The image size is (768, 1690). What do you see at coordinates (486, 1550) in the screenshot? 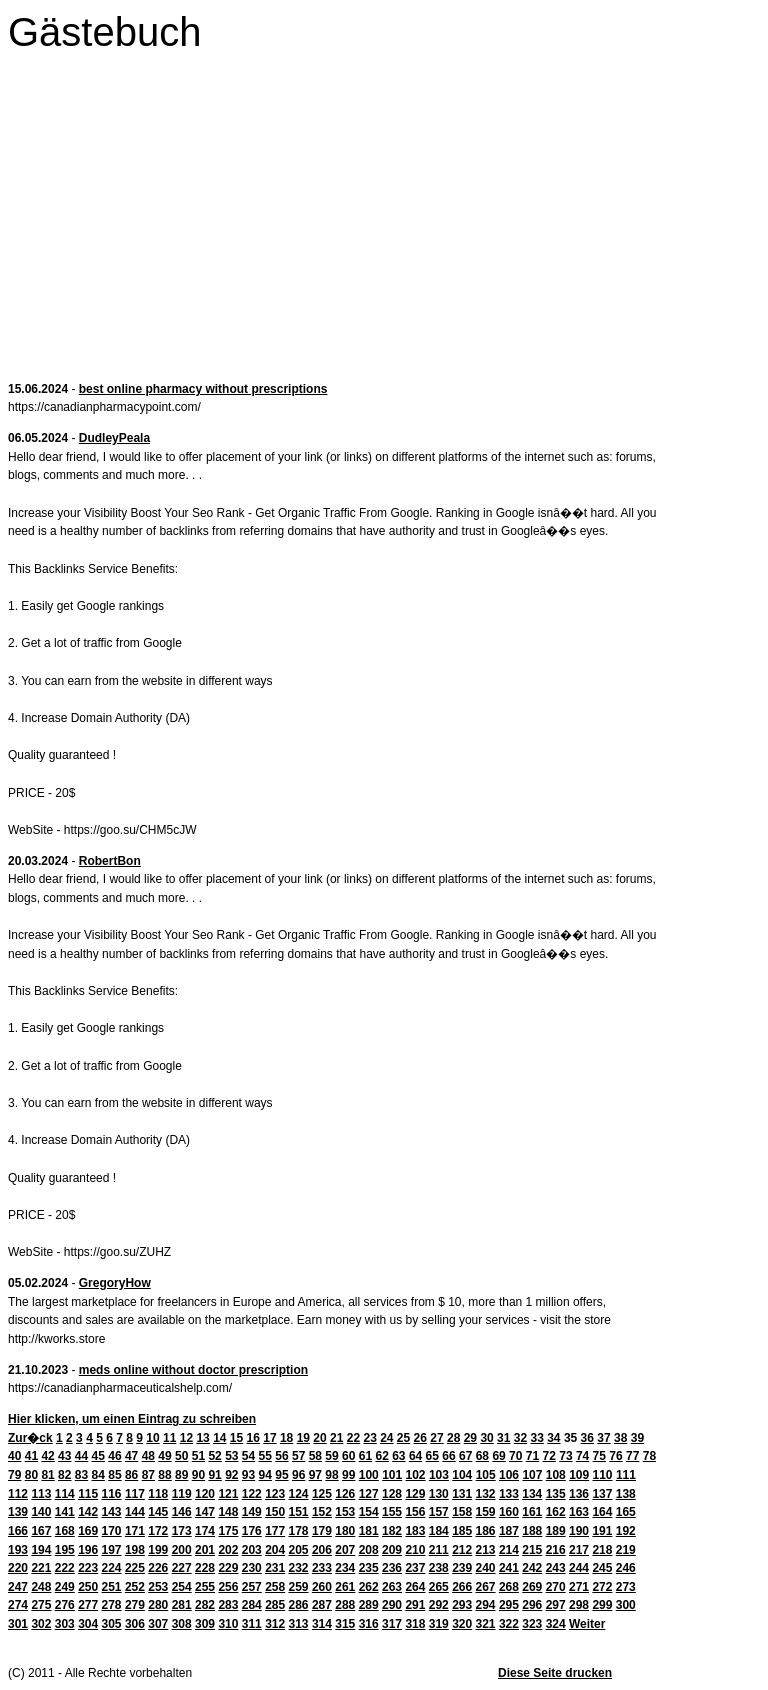
I see `213` at bounding box center [486, 1550].